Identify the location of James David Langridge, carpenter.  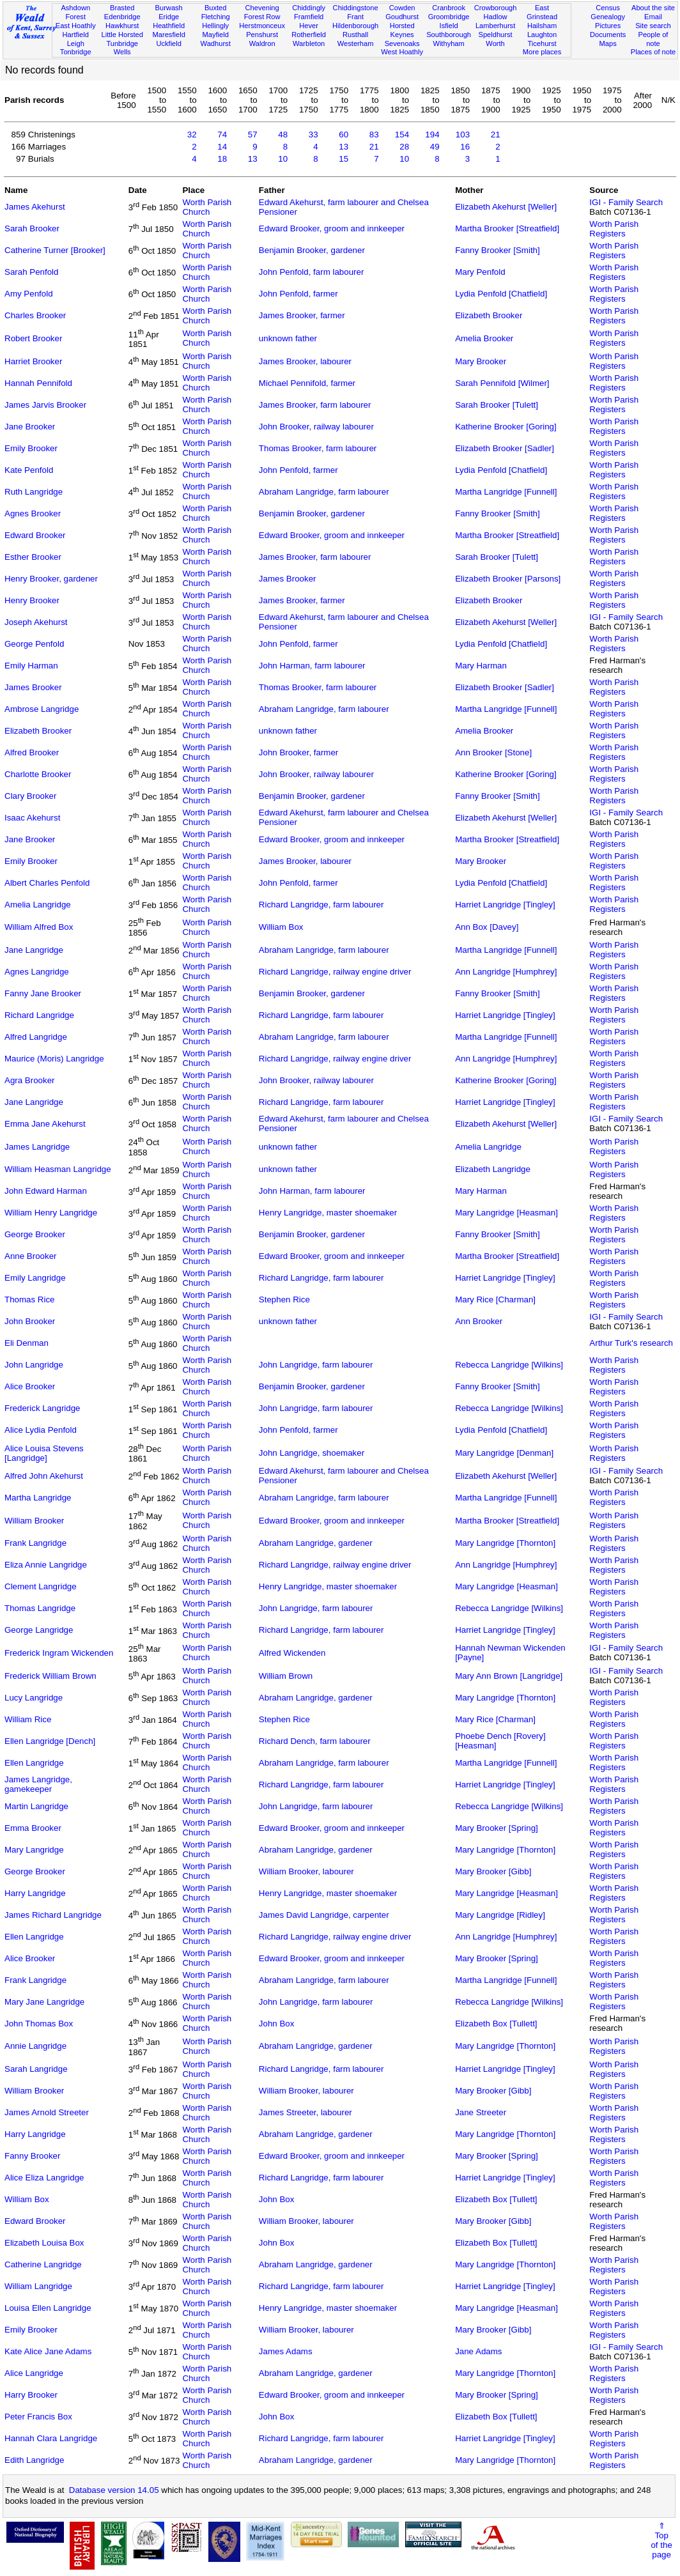
(324, 1915).